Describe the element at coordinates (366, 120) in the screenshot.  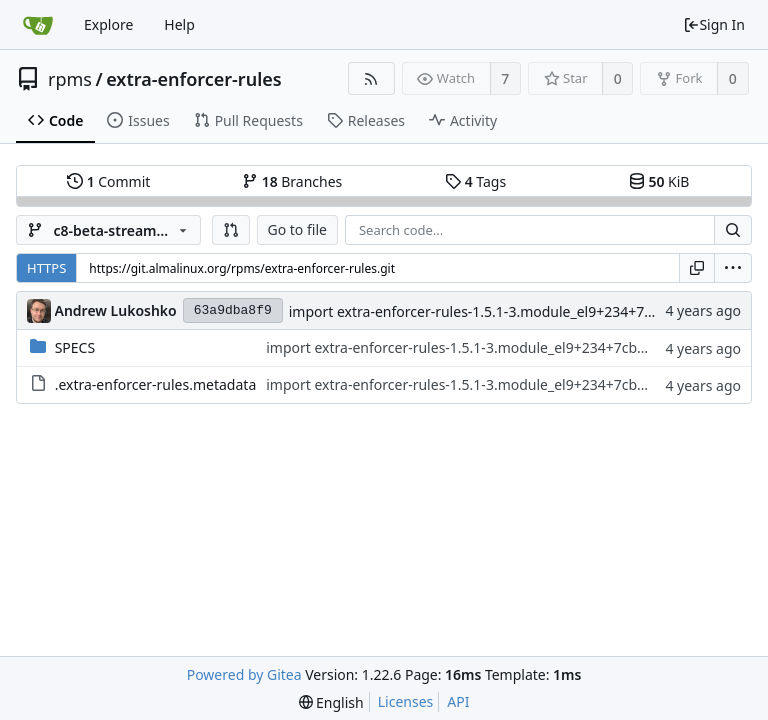
I see `Releases` at that location.